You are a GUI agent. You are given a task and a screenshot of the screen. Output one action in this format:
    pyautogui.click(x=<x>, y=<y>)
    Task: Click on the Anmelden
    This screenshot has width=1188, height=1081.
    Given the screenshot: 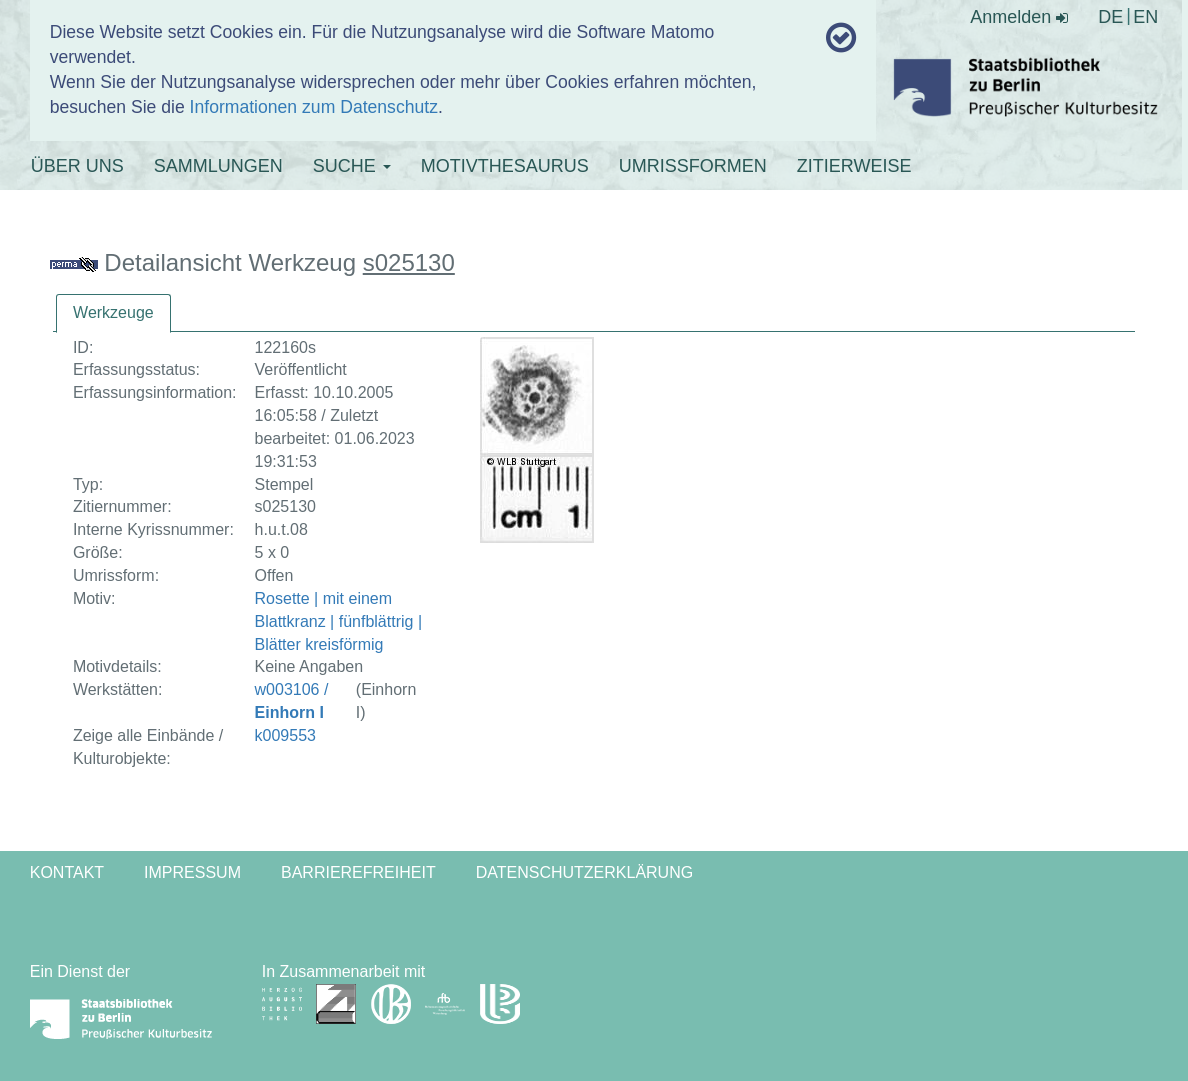 What is the action you would take?
    pyautogui.click(x=1019, y=17)
    